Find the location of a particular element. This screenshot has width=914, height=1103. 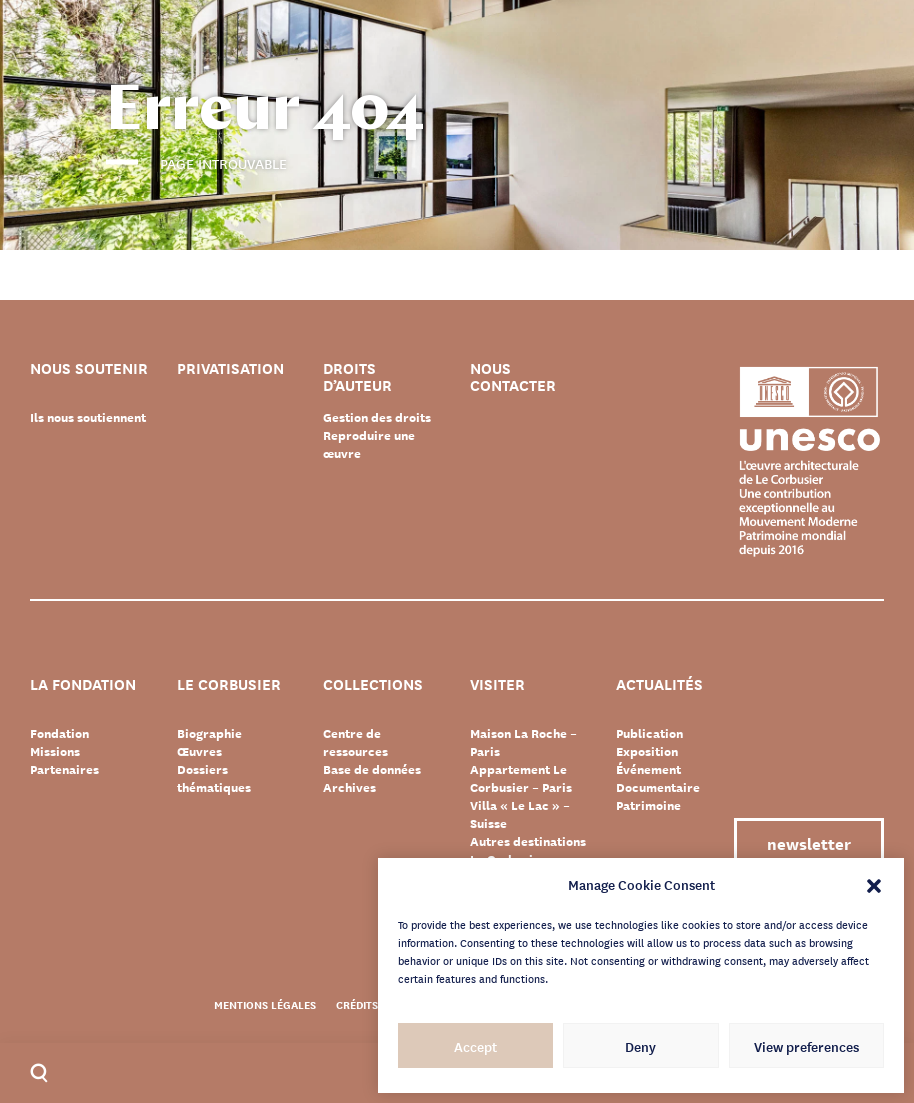

Nous contacter is located at coordinates (513, 377).